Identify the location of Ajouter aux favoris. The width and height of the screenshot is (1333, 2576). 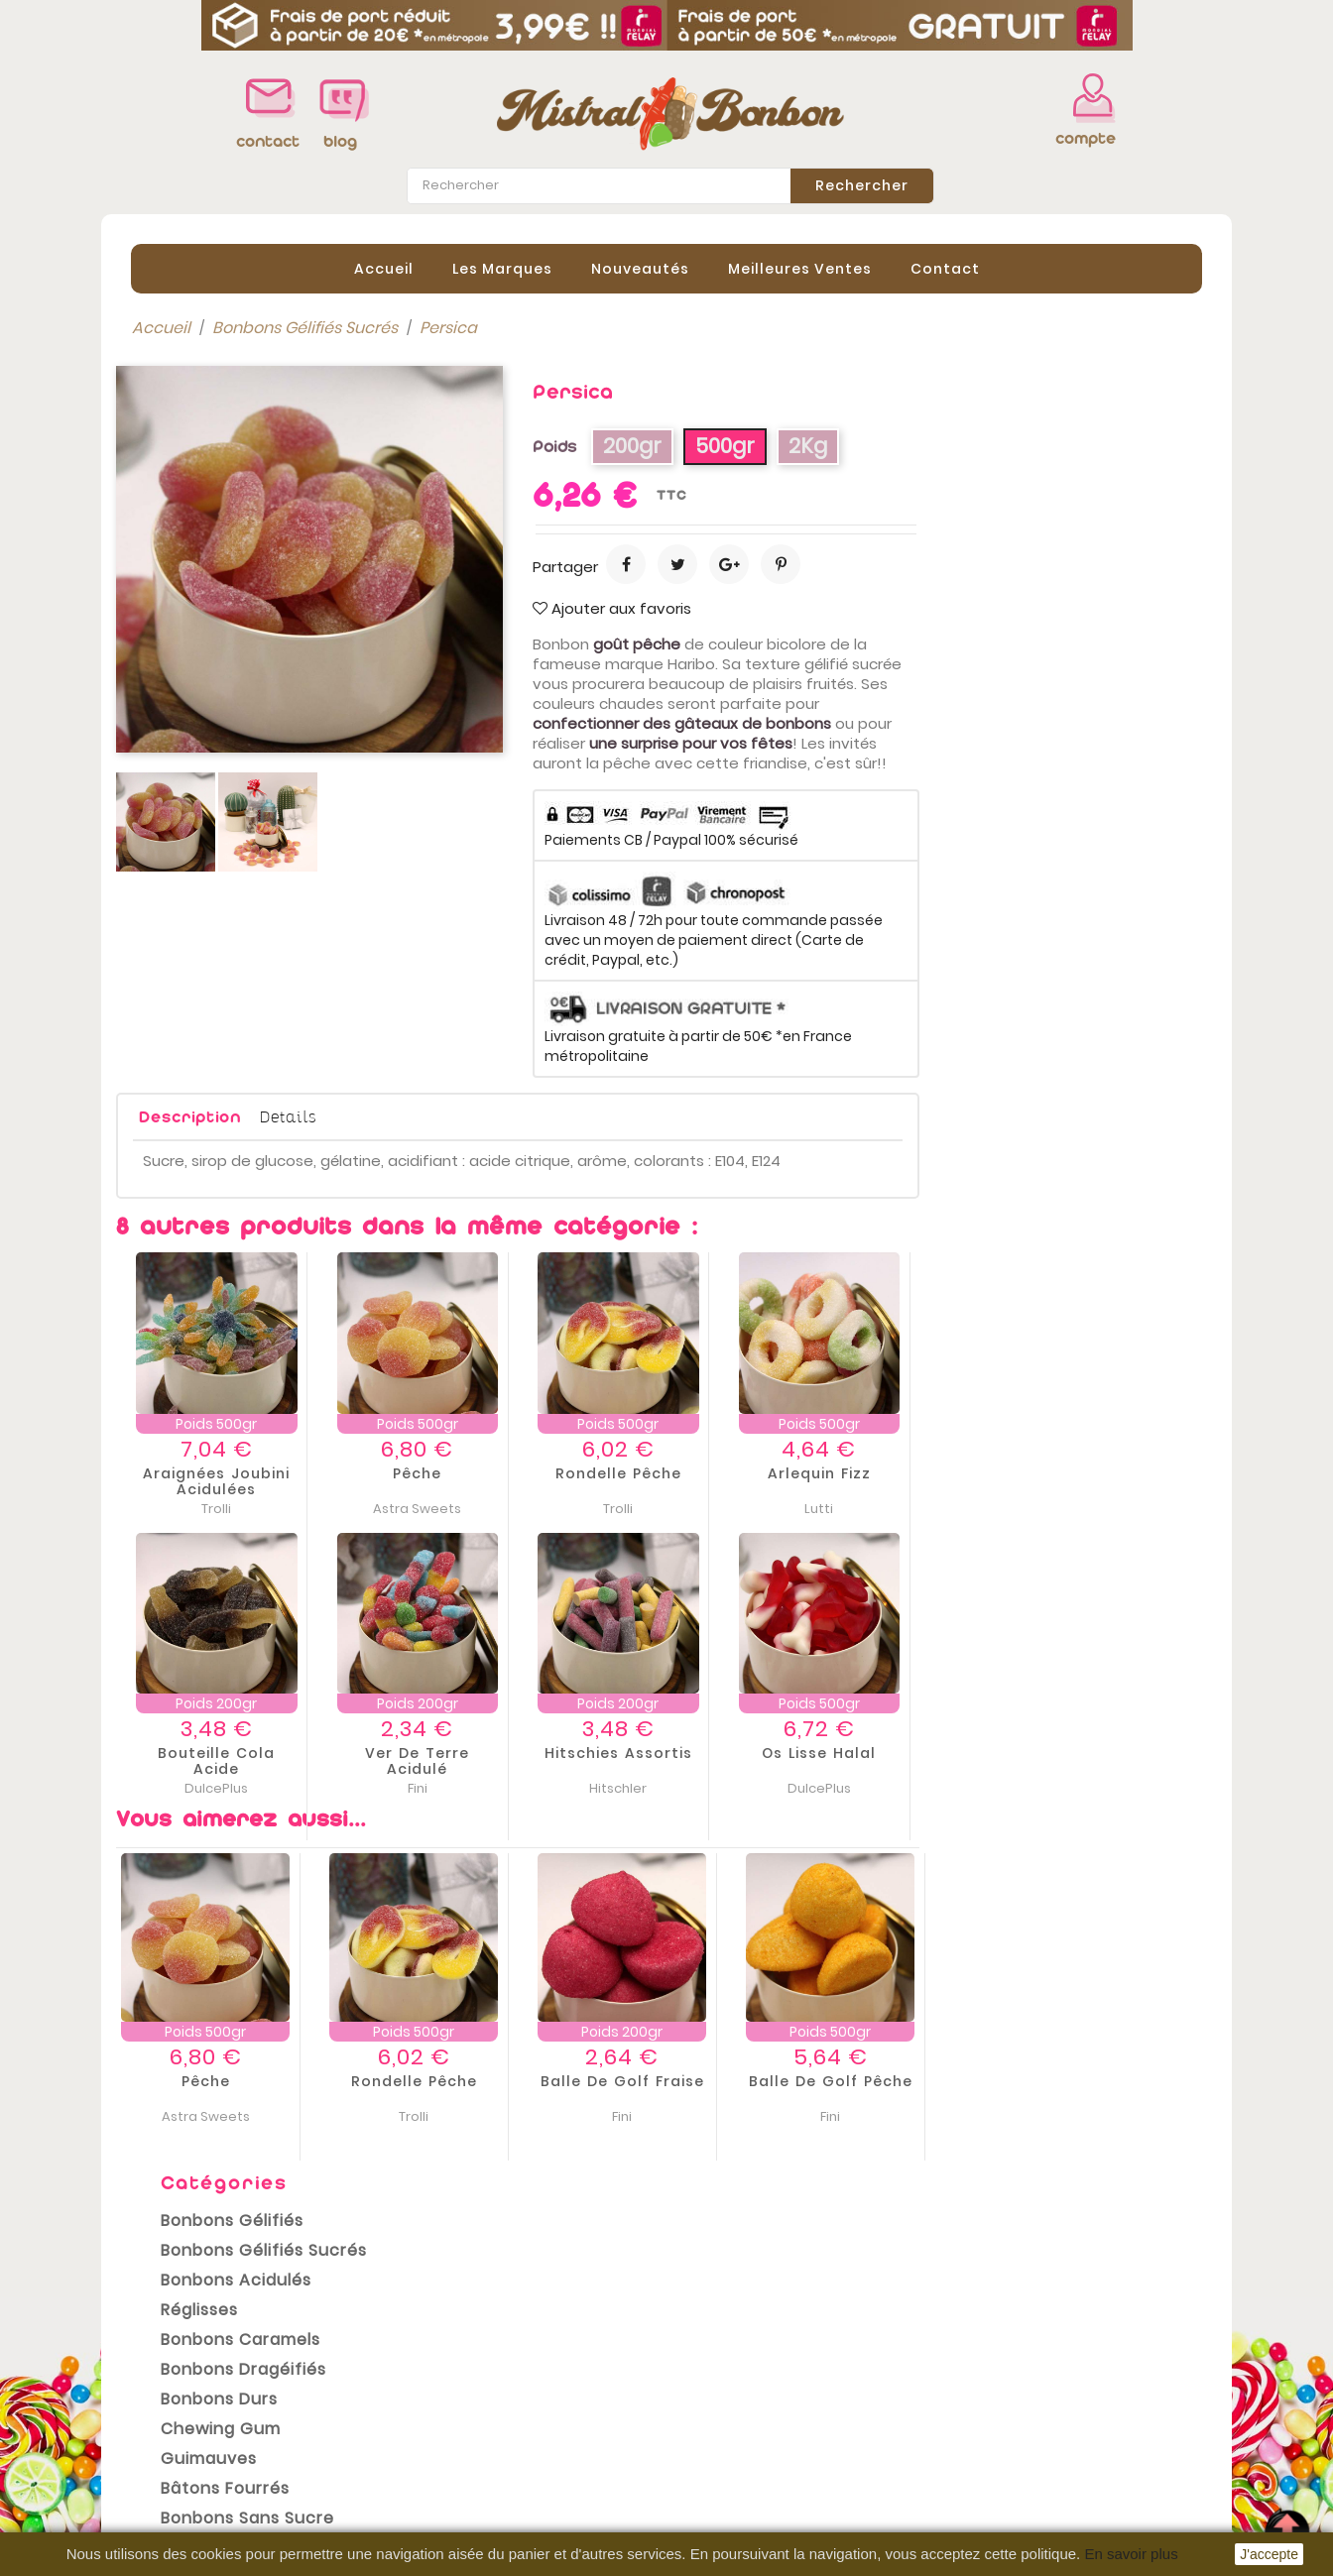
(894, 607).